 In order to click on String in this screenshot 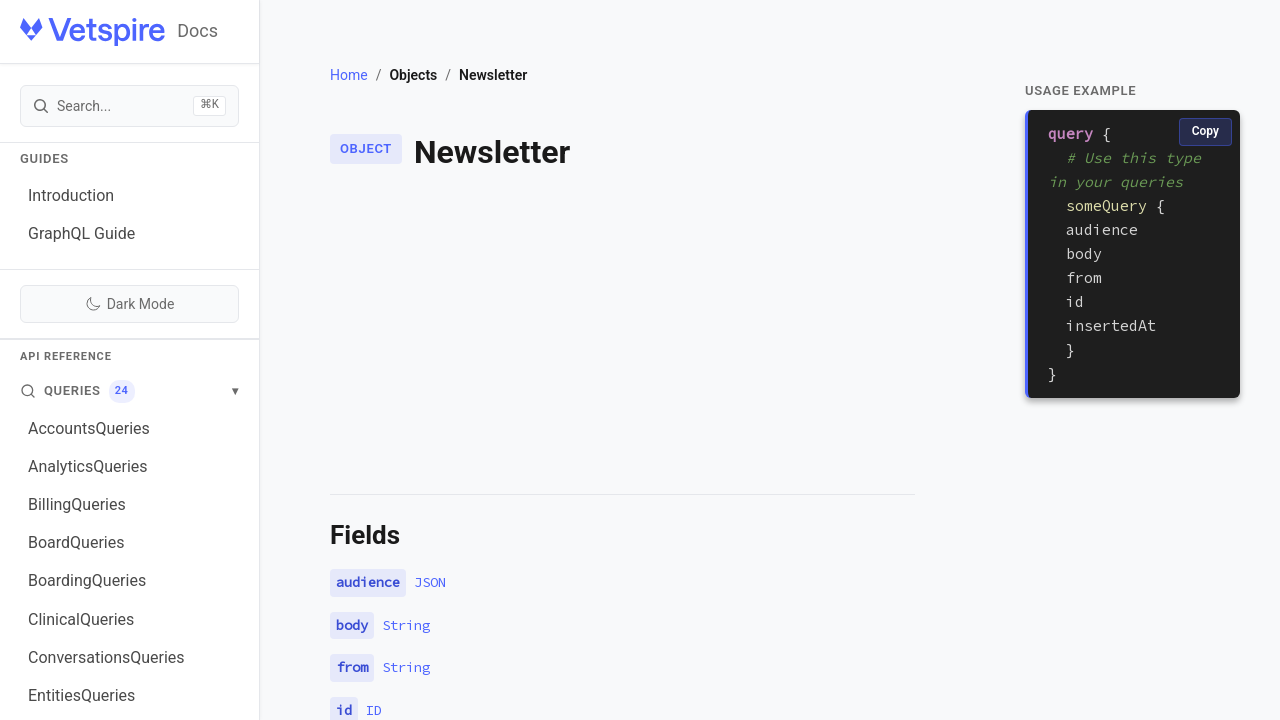, I will do `click(406, 625)`.